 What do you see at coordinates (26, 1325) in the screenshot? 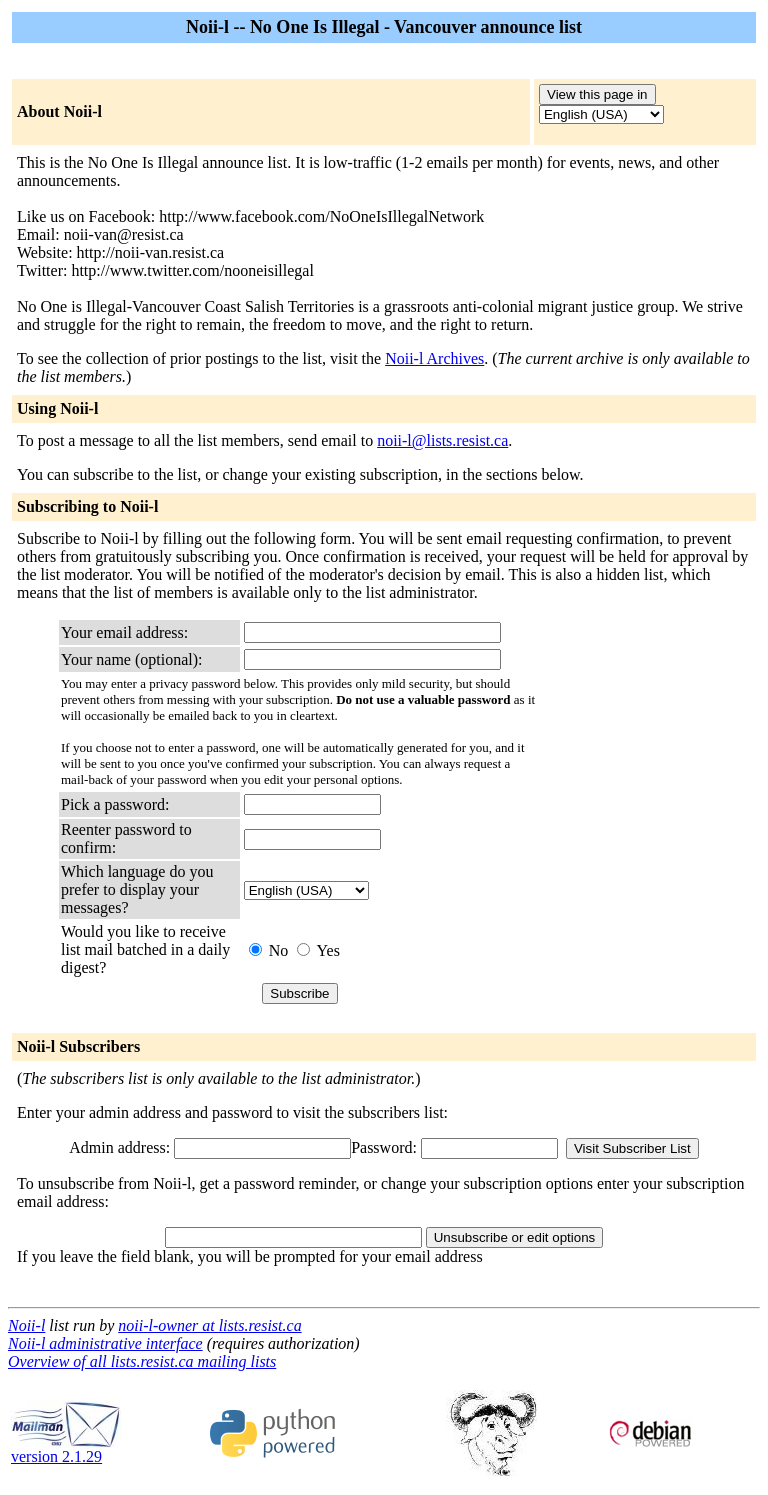
I see `Noii-l` at bounding box center [26, 1325].